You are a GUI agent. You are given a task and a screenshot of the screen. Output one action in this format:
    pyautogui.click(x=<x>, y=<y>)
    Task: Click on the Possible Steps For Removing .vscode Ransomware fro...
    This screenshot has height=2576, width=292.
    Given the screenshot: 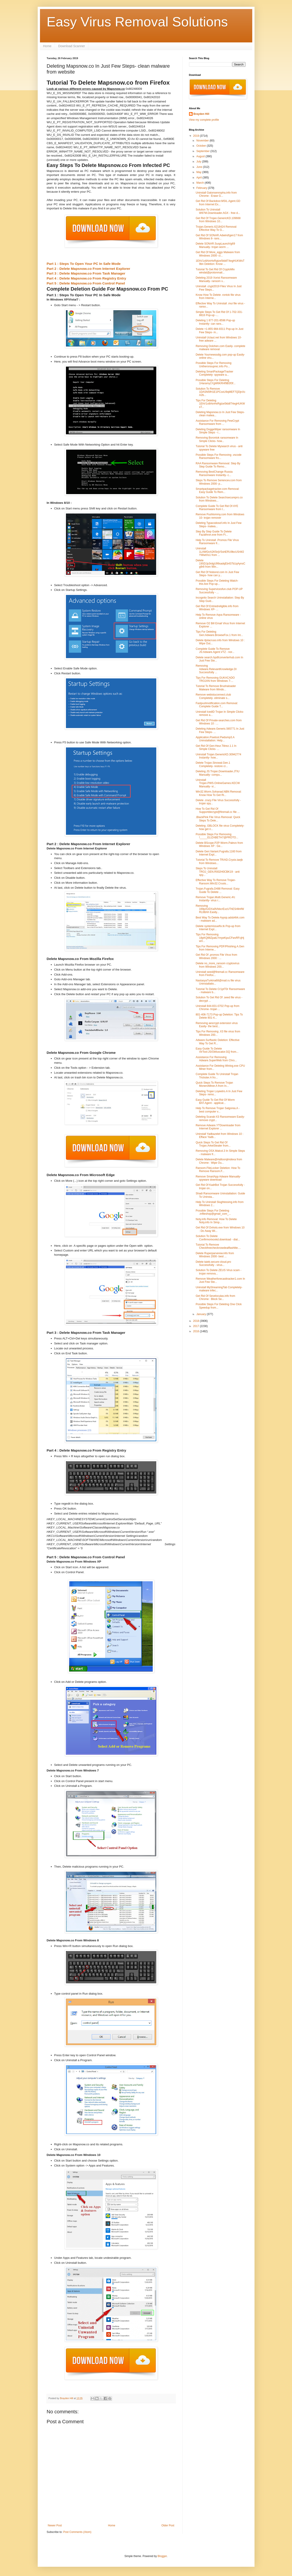 What is the action you would take?
    pyautogui.click(x=218, y=456)
    